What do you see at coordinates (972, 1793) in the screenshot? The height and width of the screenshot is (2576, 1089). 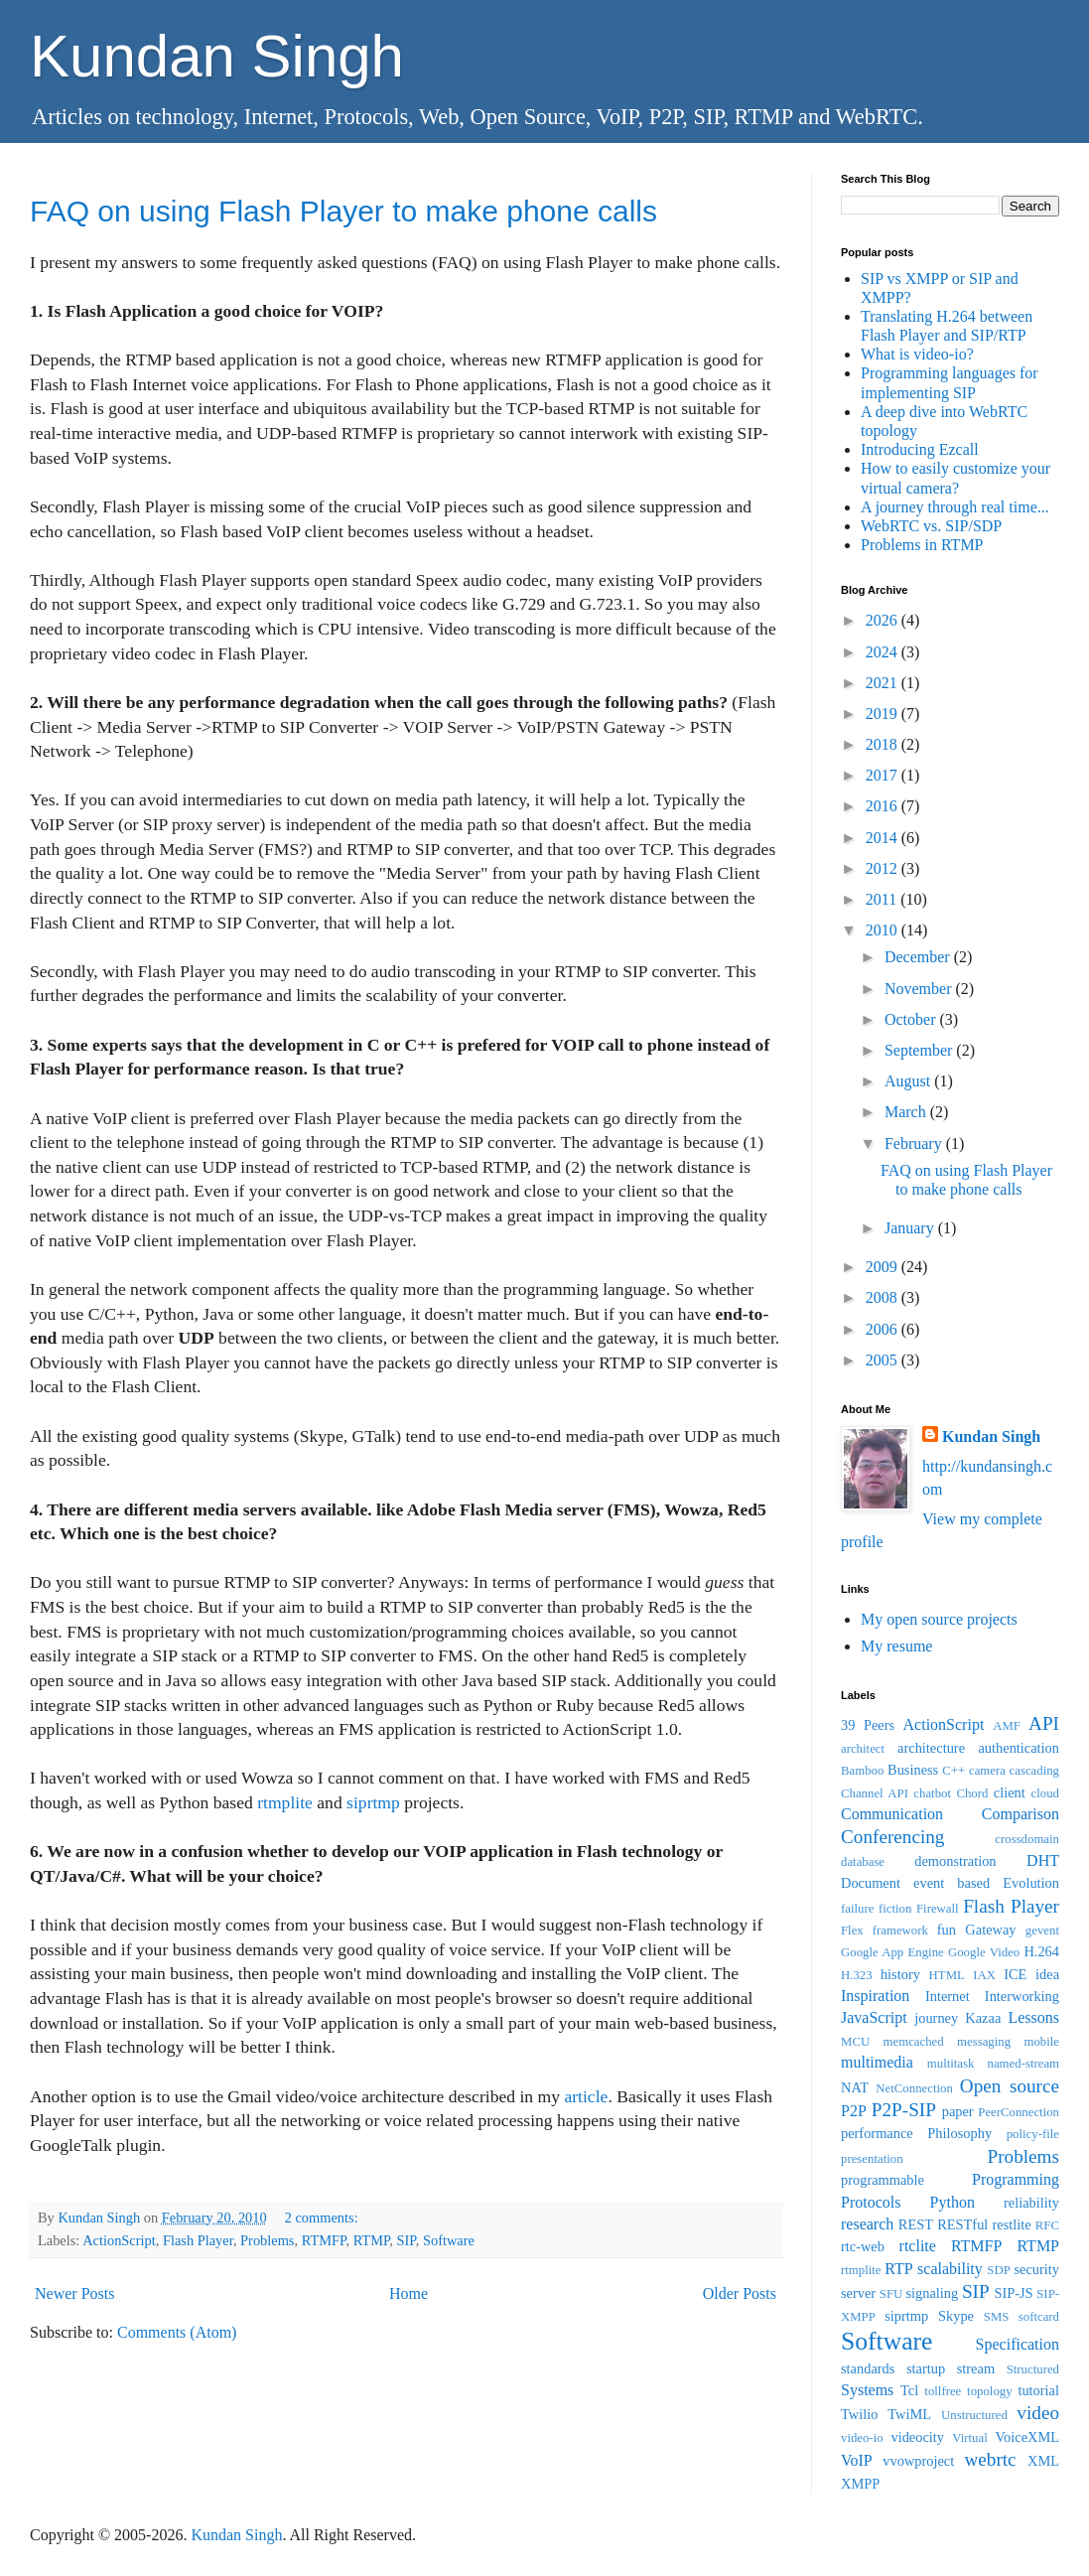 I see `Chord` at bounding box center [972, 1793].